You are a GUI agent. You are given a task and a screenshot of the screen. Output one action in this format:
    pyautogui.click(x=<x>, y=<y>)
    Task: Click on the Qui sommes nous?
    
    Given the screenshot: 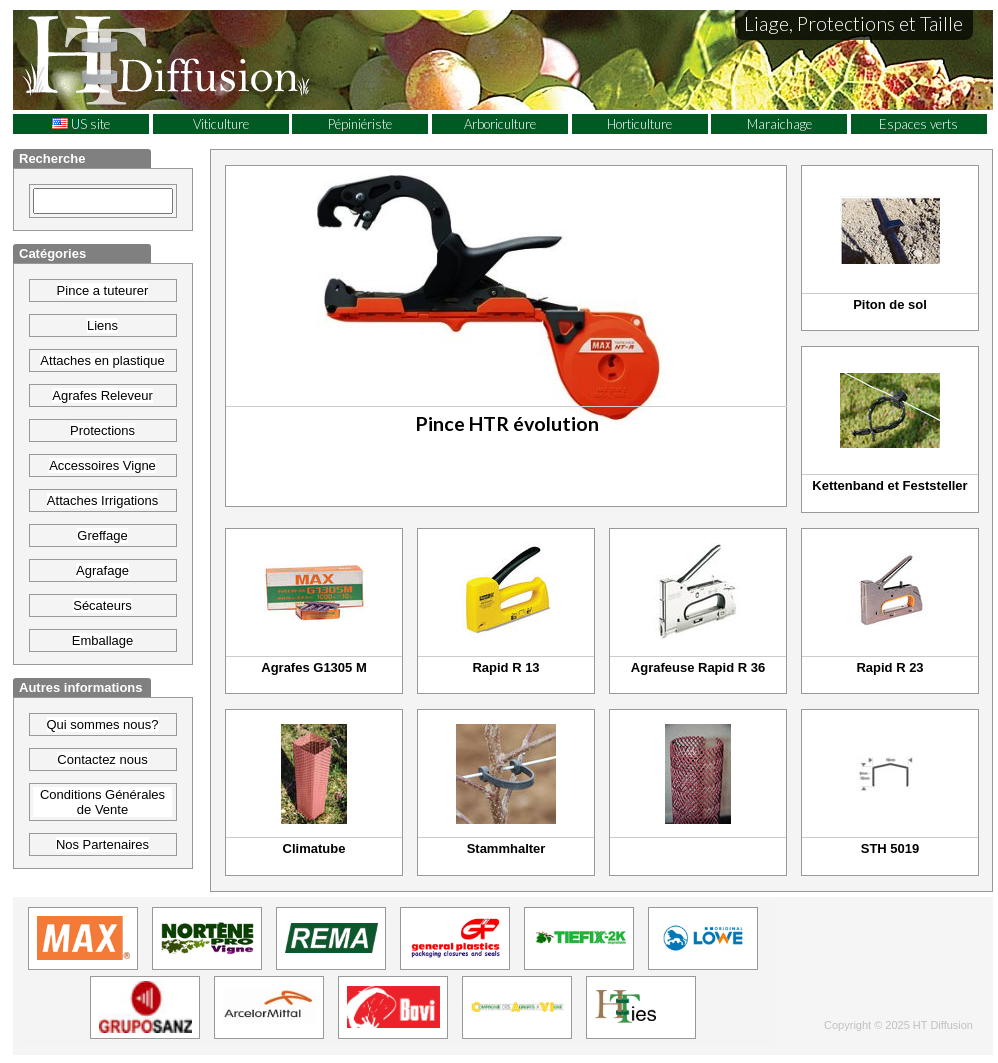 What is the action you would take?
    pyautogui.click(x=103, y=724)
    